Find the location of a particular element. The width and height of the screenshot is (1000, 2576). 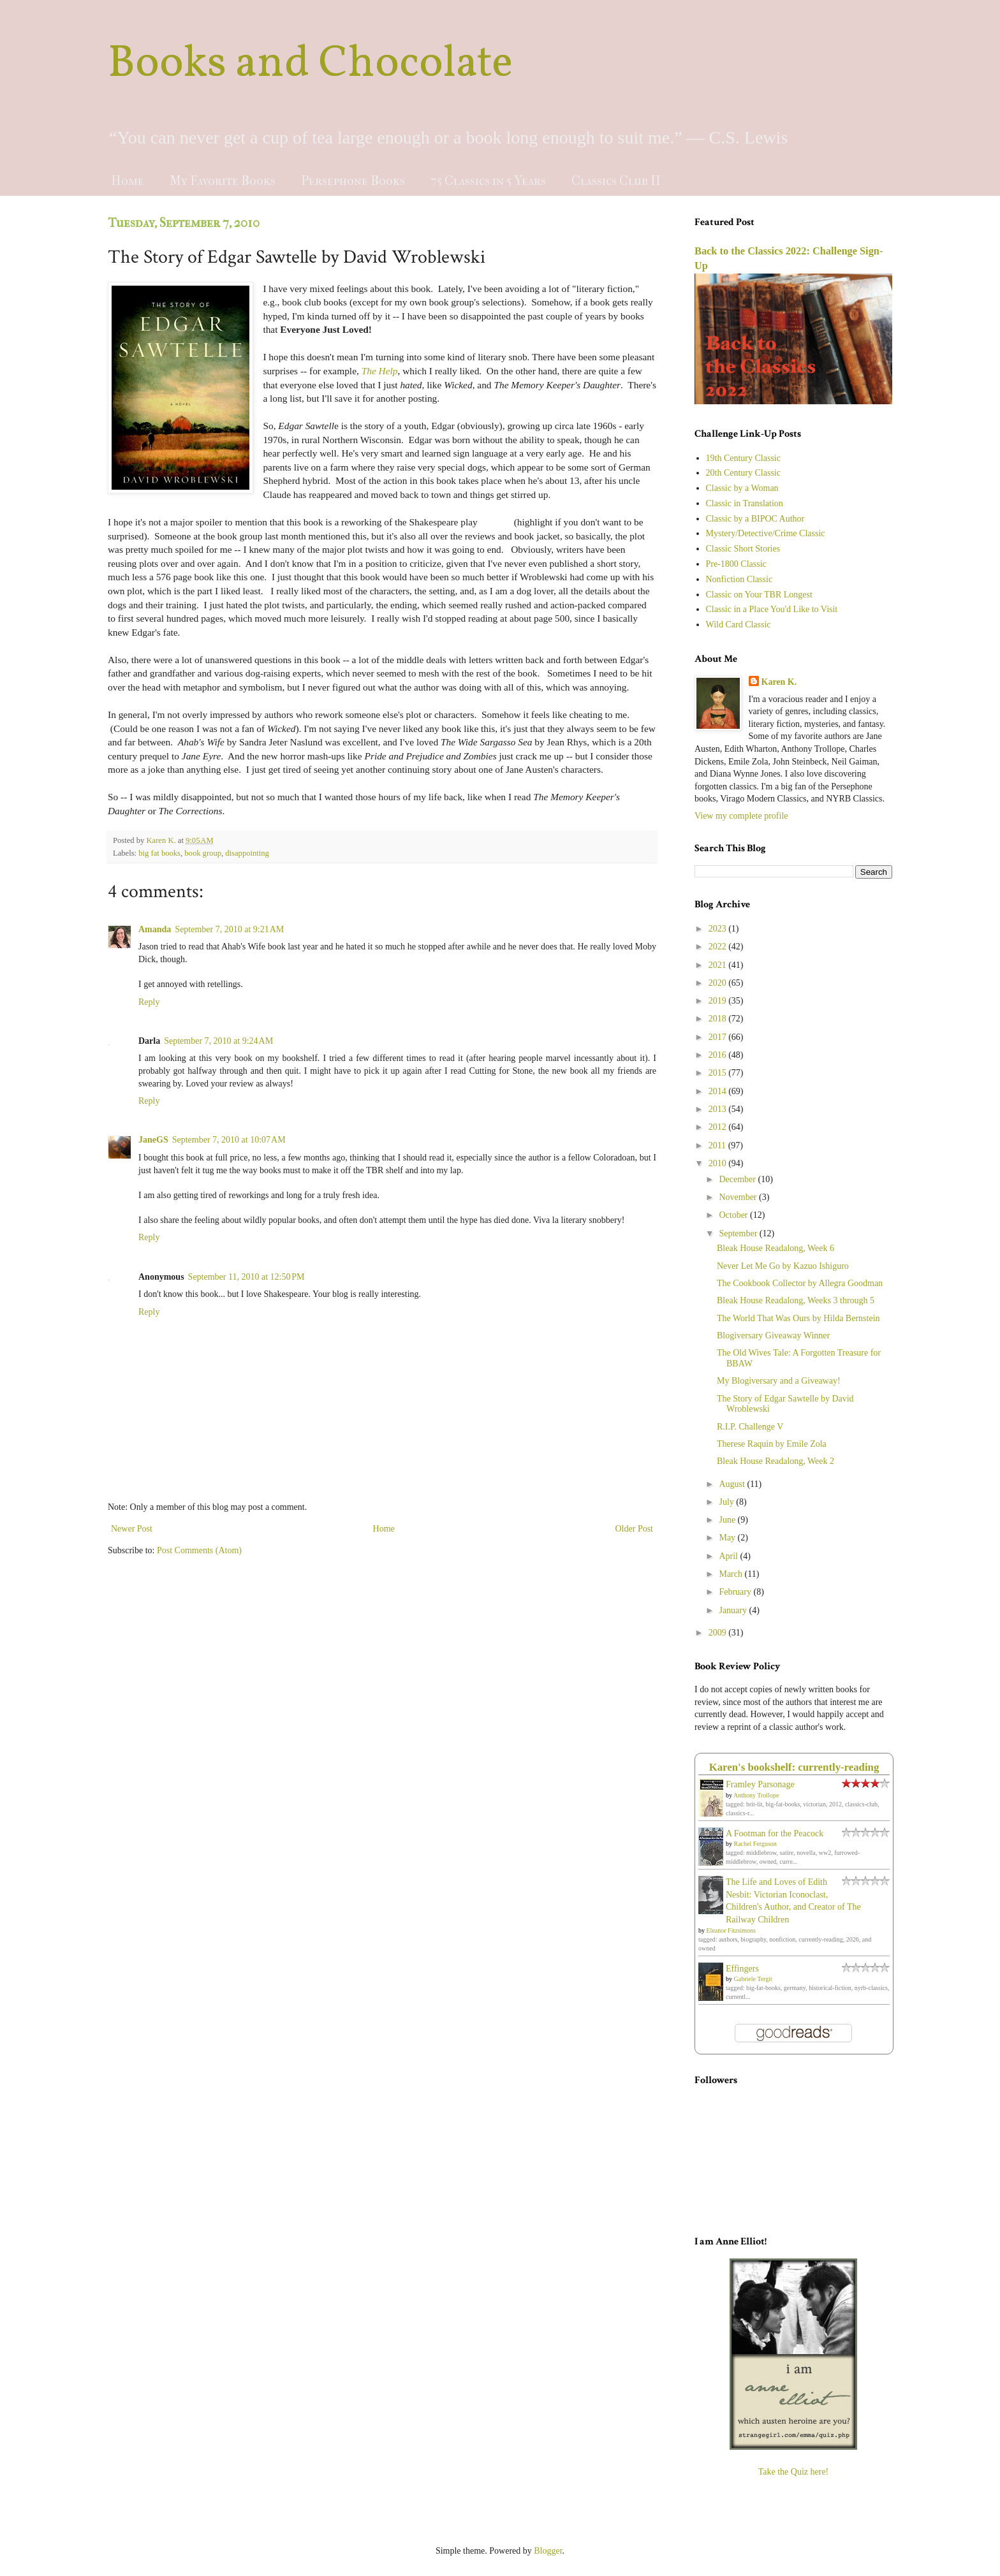

Older Post is located at coordinates (634, 1528).